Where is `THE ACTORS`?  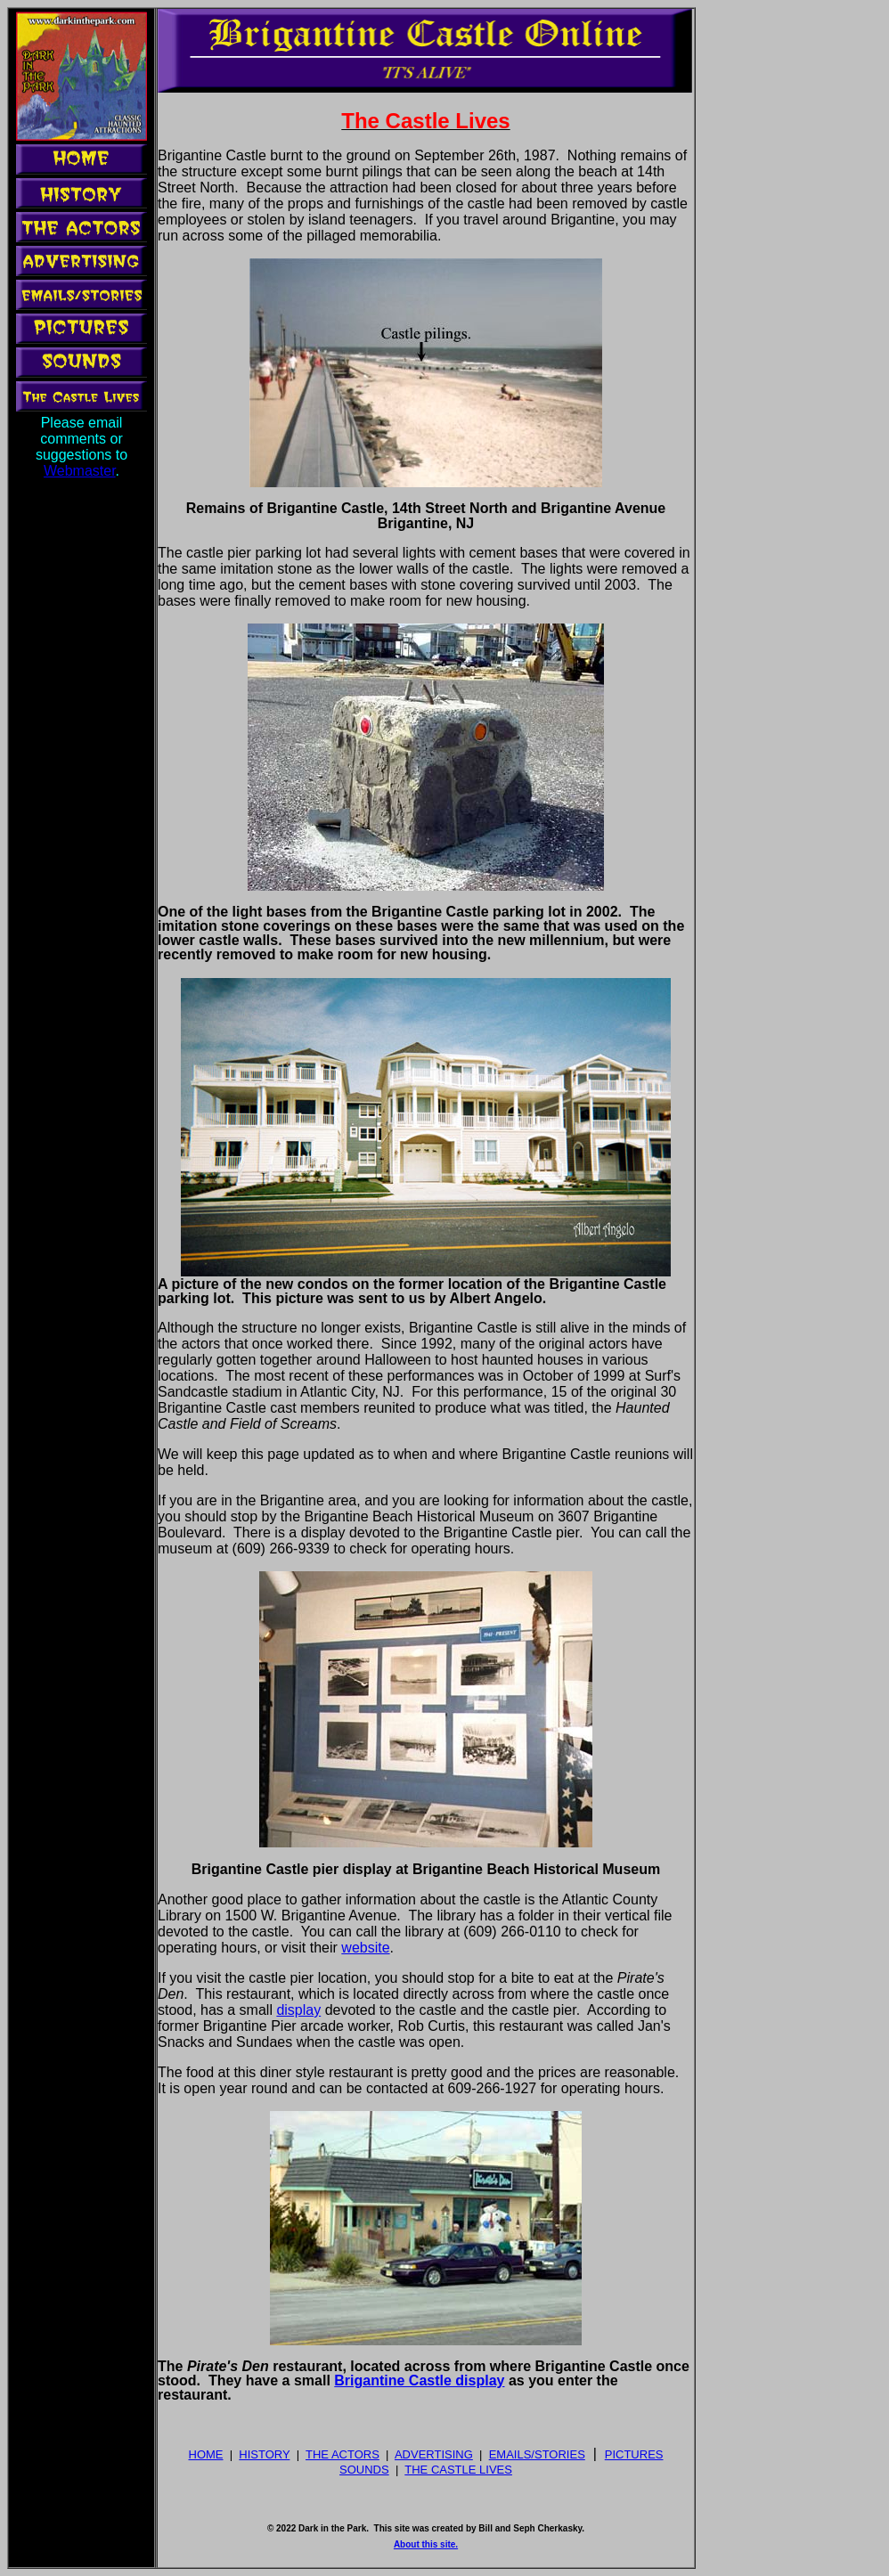 THE ACTORS is located at coordinates (342, 2454).